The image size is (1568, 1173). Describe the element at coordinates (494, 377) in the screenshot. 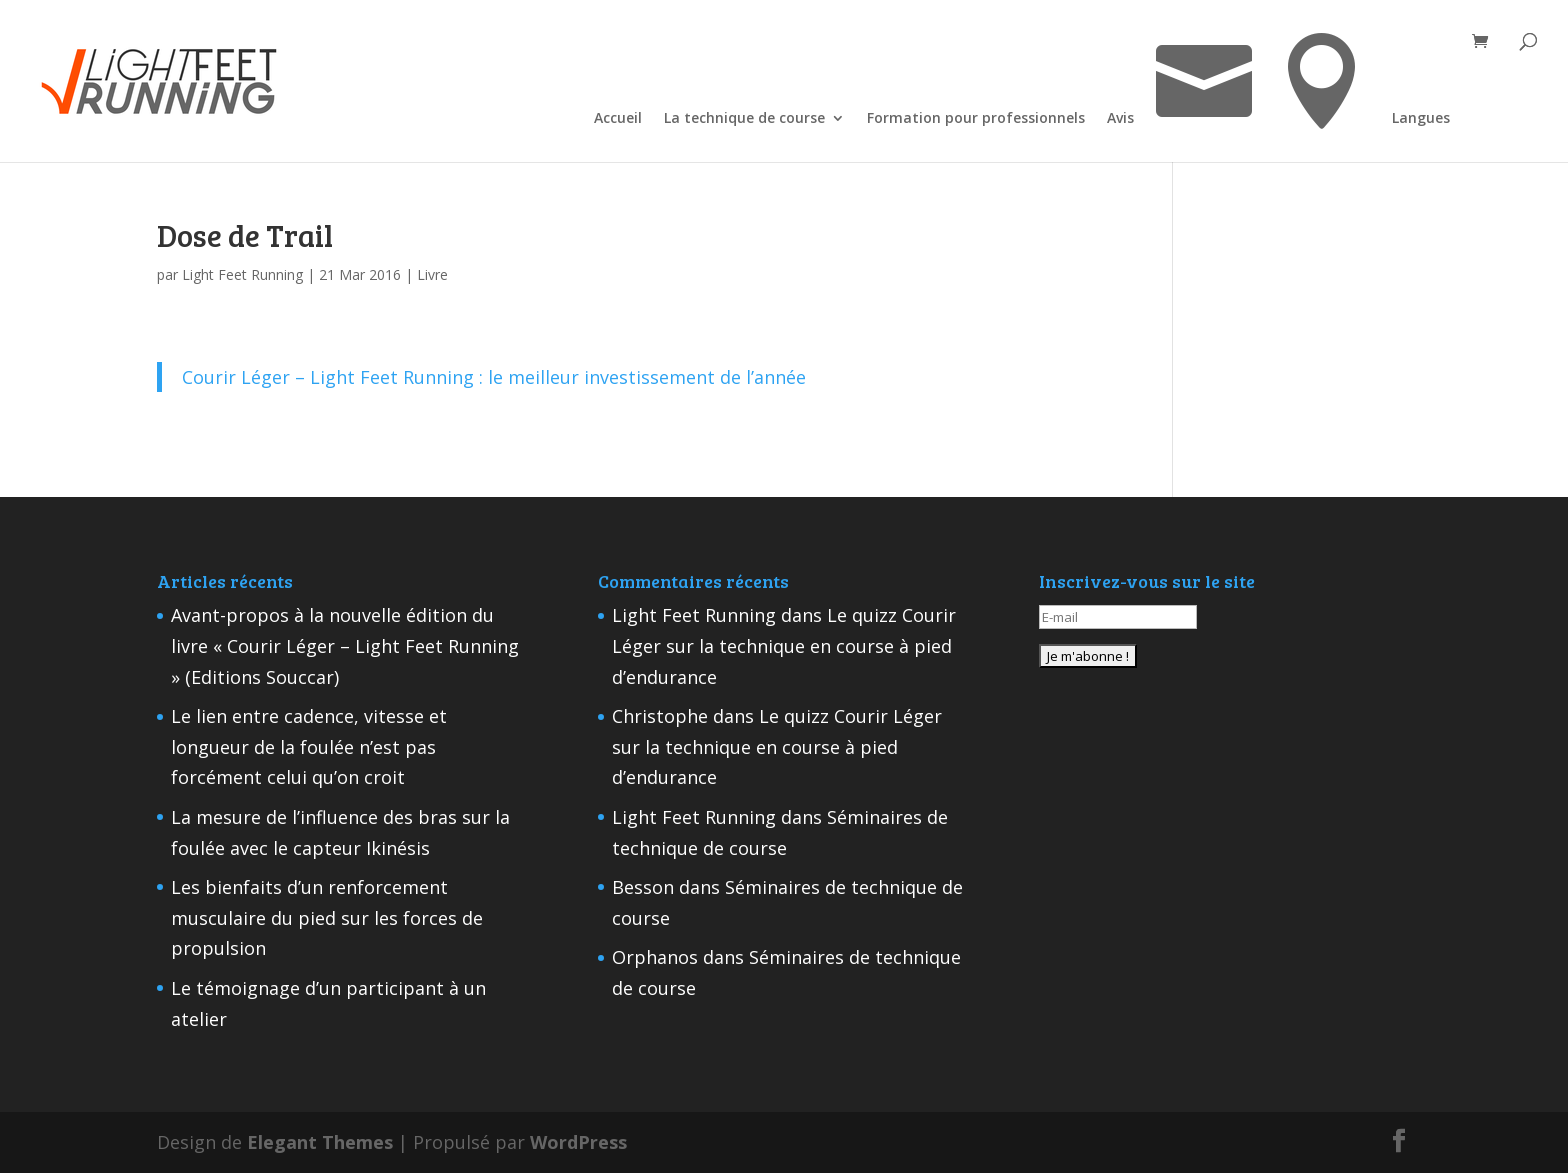

I see `Courir Léger – Light Feet Running : le meilleur investissement de l’année` at that location.